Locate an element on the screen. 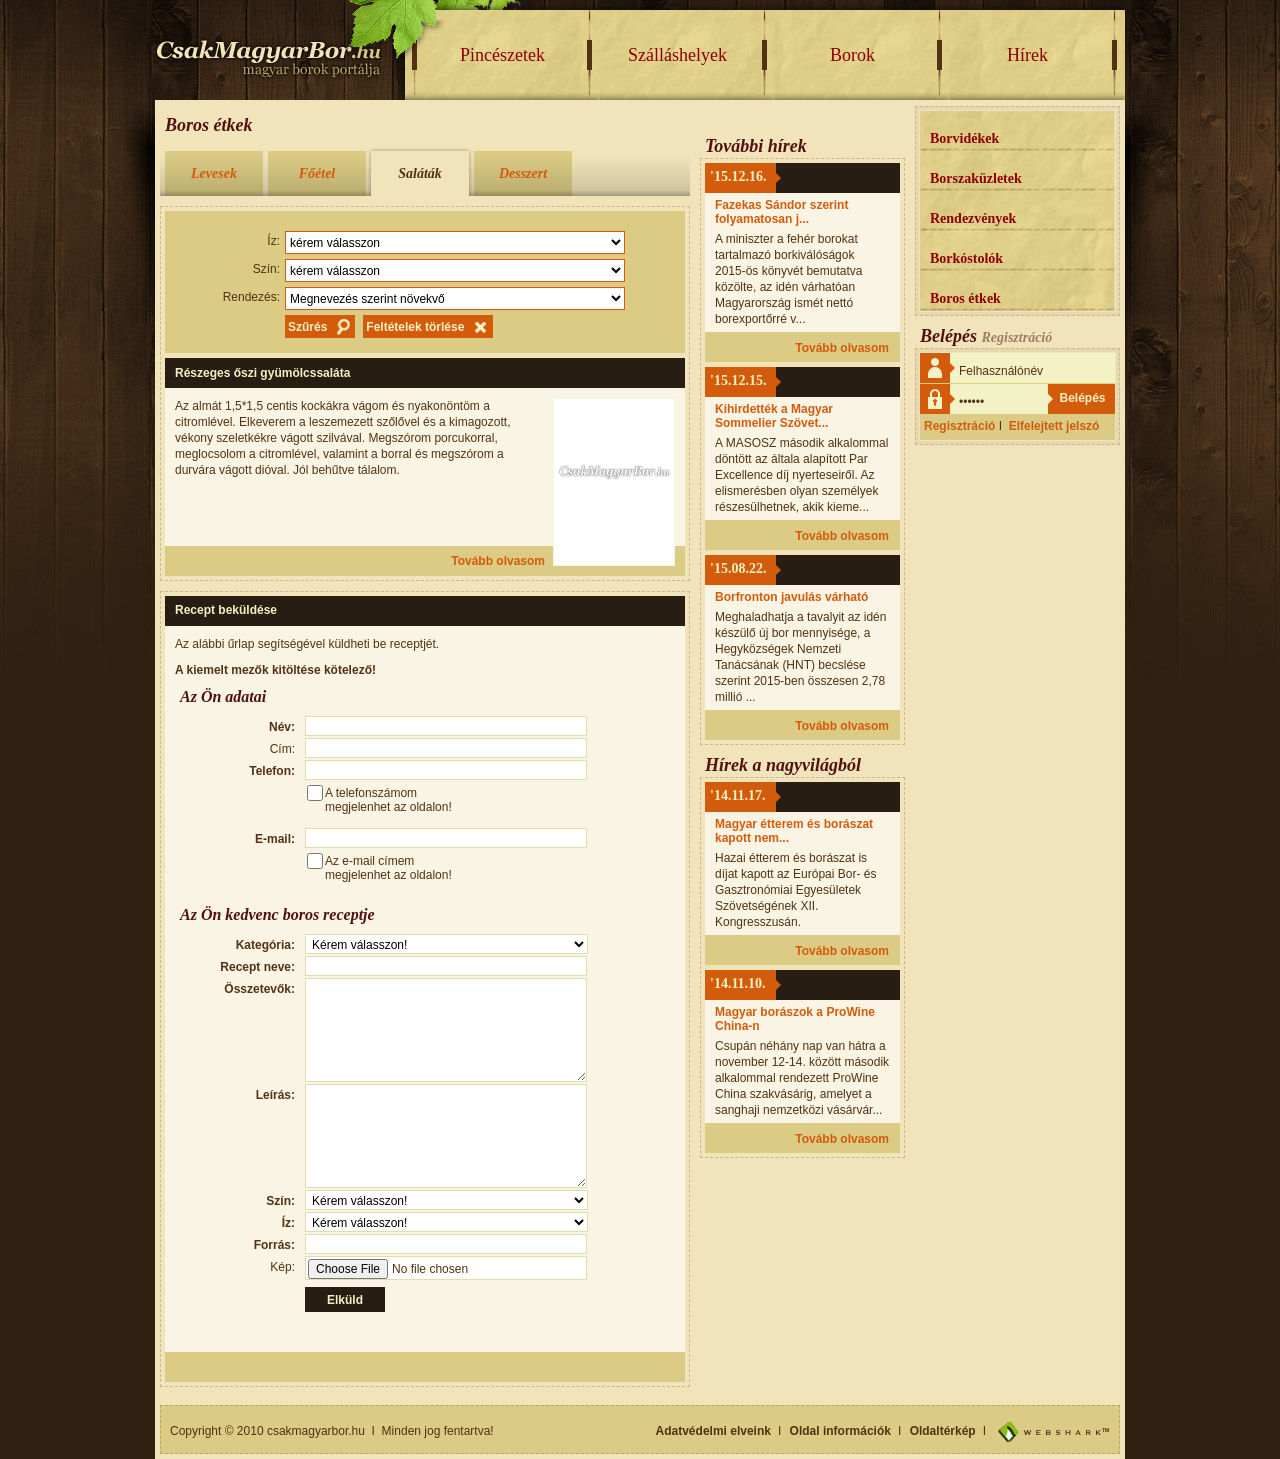 The height and width of the screenshot is (1459, 1280). Regisztráció is located at coordinates (959, 426).